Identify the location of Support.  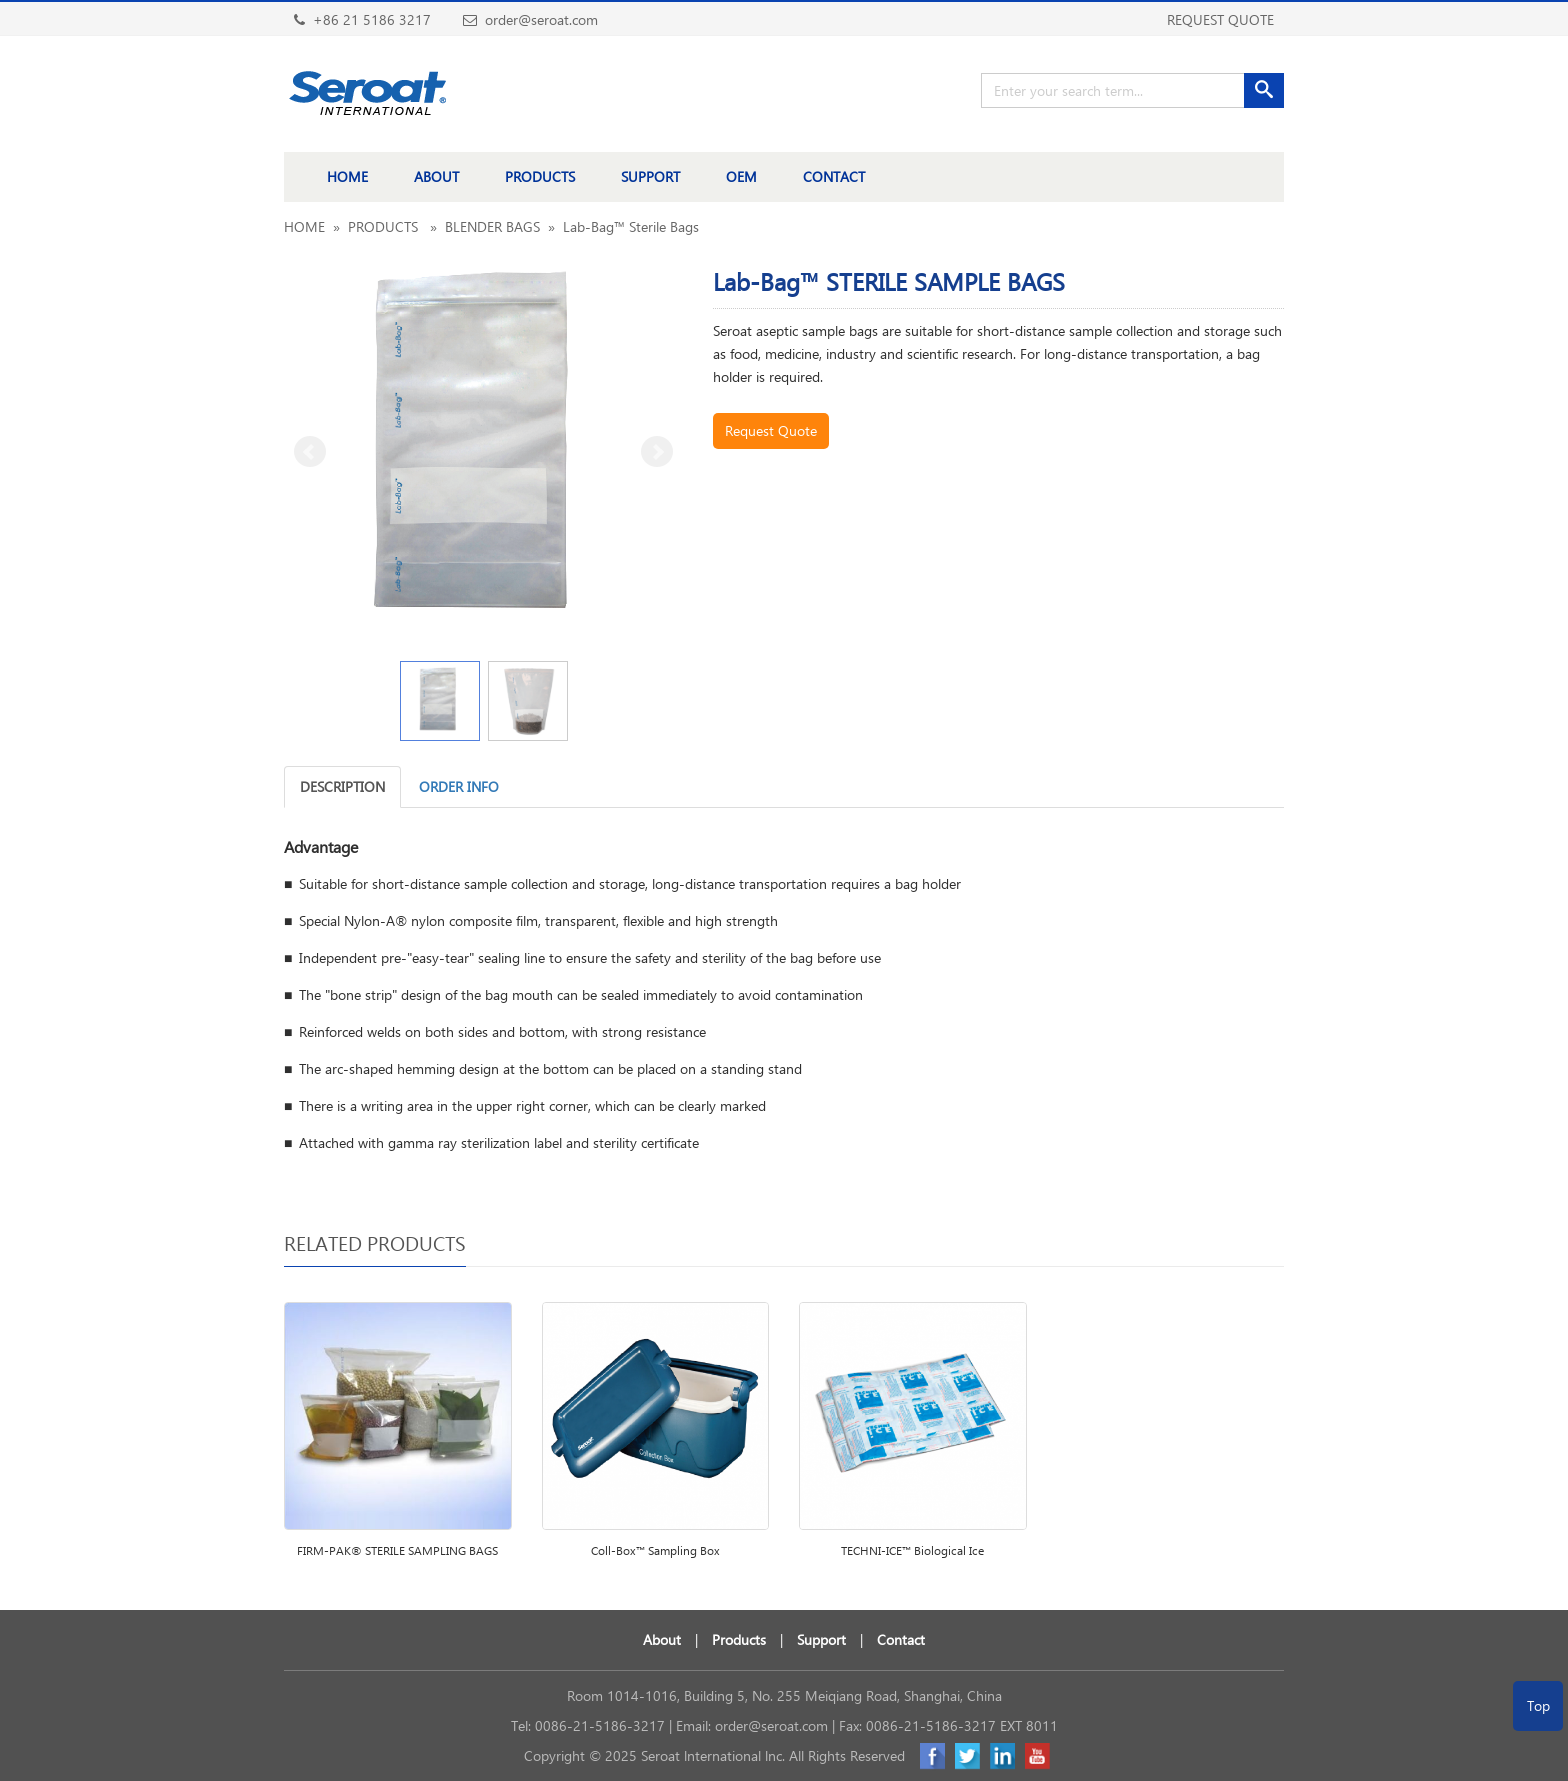
(821, 1639).